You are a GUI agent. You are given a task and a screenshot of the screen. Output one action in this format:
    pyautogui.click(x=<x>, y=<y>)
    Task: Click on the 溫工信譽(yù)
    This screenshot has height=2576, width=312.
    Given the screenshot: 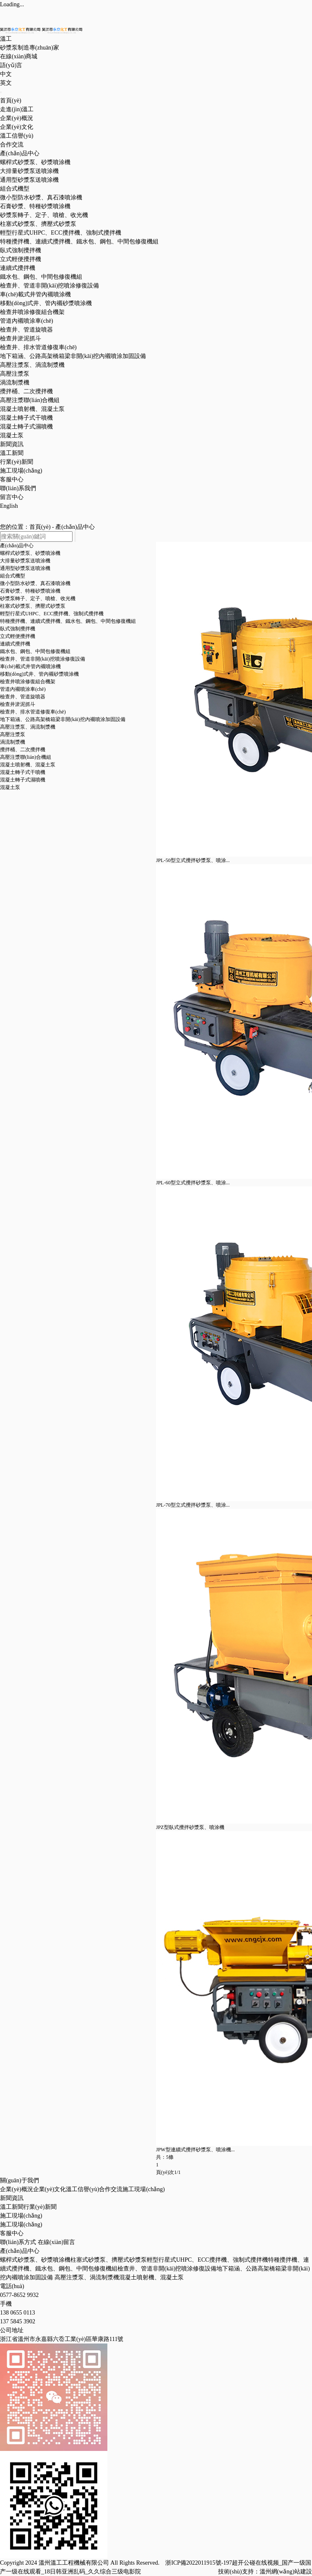 What is the action you would take?
    pyautogui.click(x=16, y=136)
    